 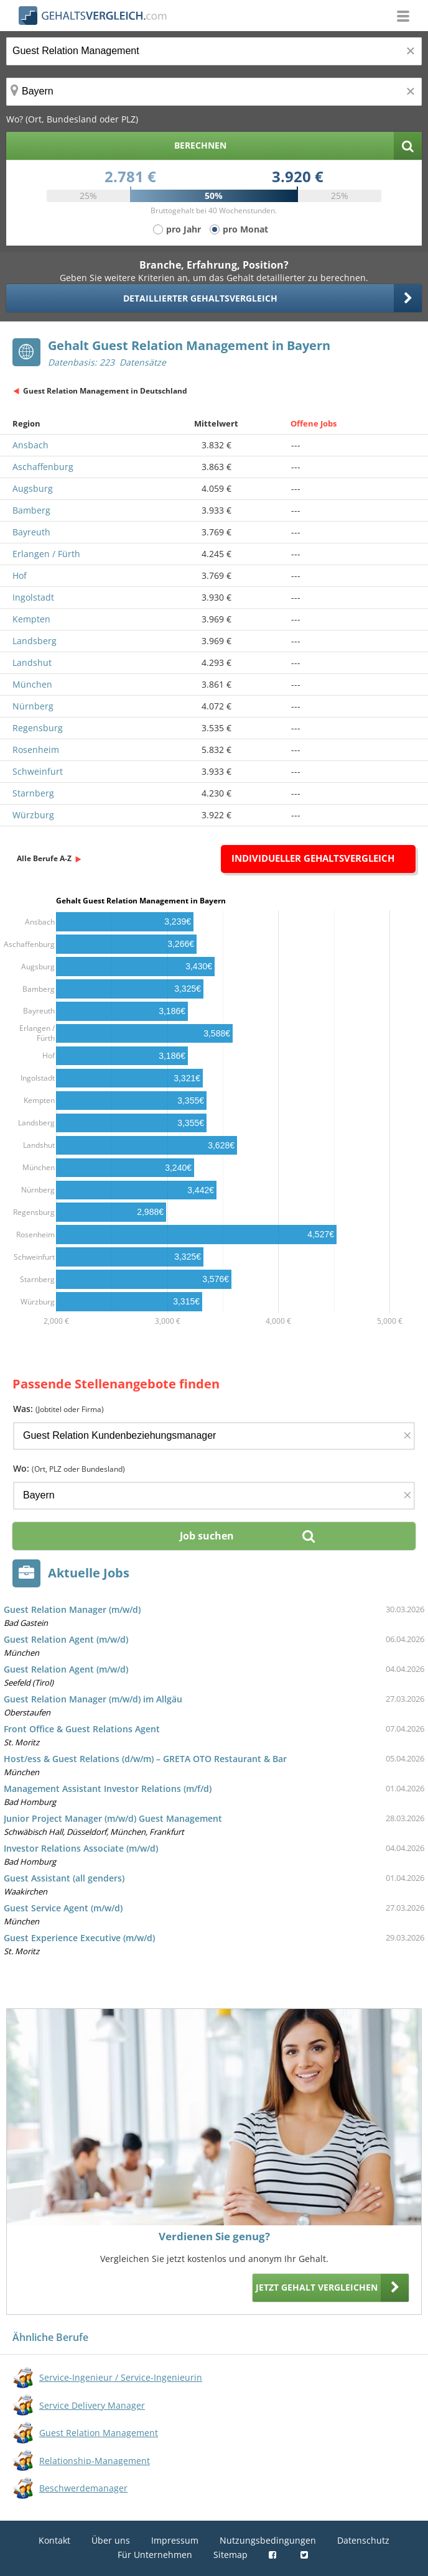 What do you see at coordinates (363, 2540) in the screenshot?
I see `Datenschutz` at bounding box center [363, 2540].